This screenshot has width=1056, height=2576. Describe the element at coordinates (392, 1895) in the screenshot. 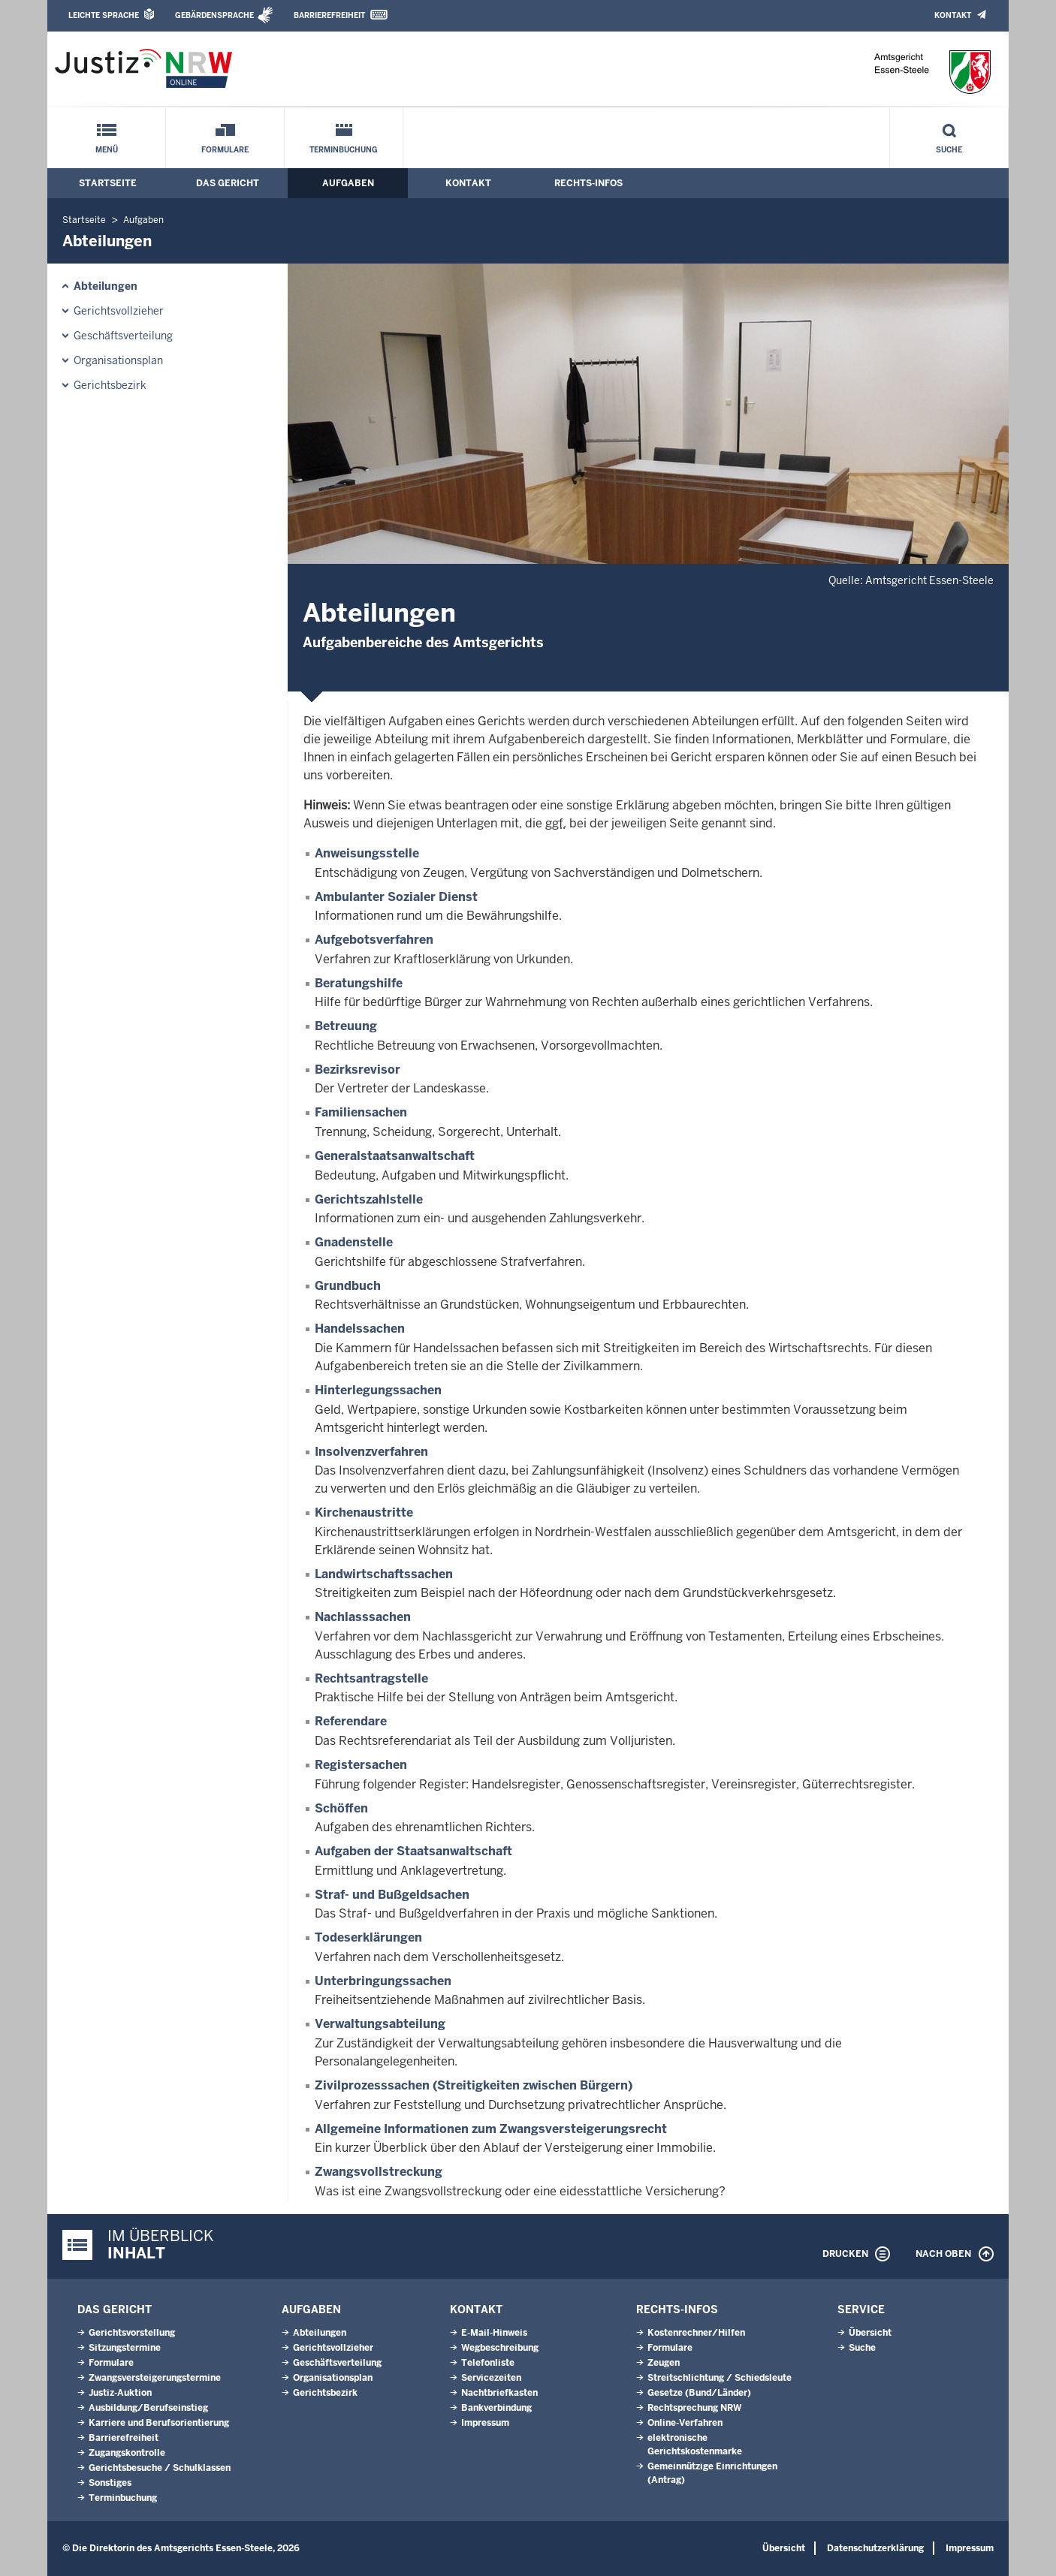

I see `Straf- und Bußgeldsachen` at that location.